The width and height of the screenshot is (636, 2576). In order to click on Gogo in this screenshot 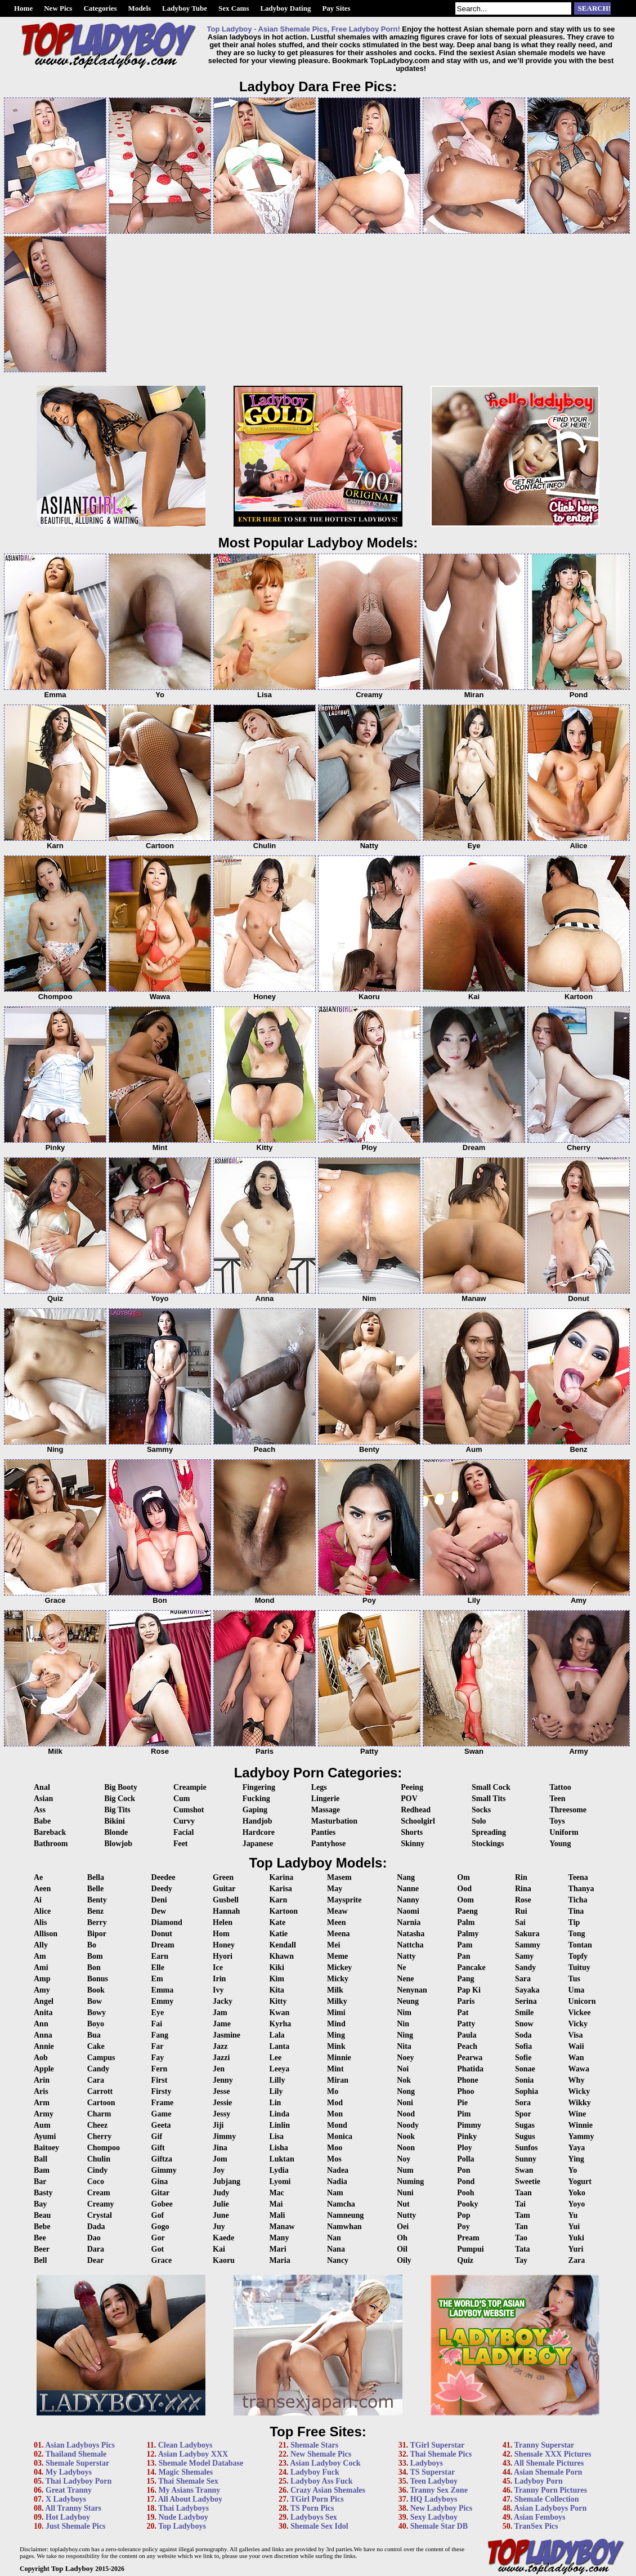, I will do `click(160, 2226)`.